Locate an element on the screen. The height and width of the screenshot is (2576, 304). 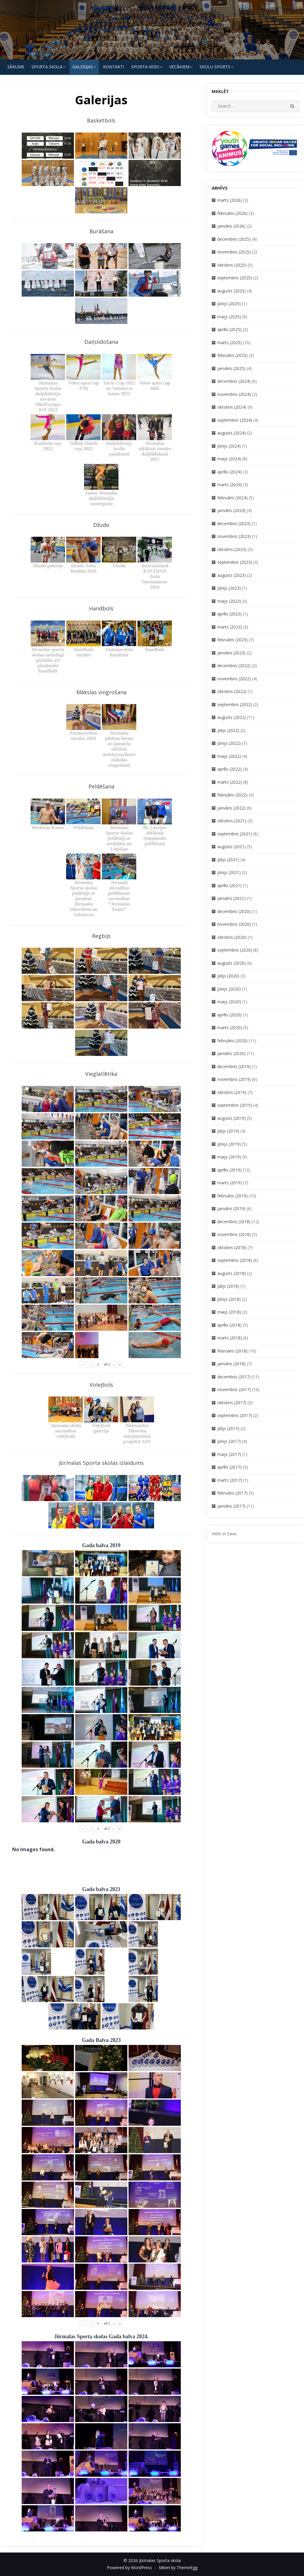
decembris (2025) is located at coordinates (234, 239).